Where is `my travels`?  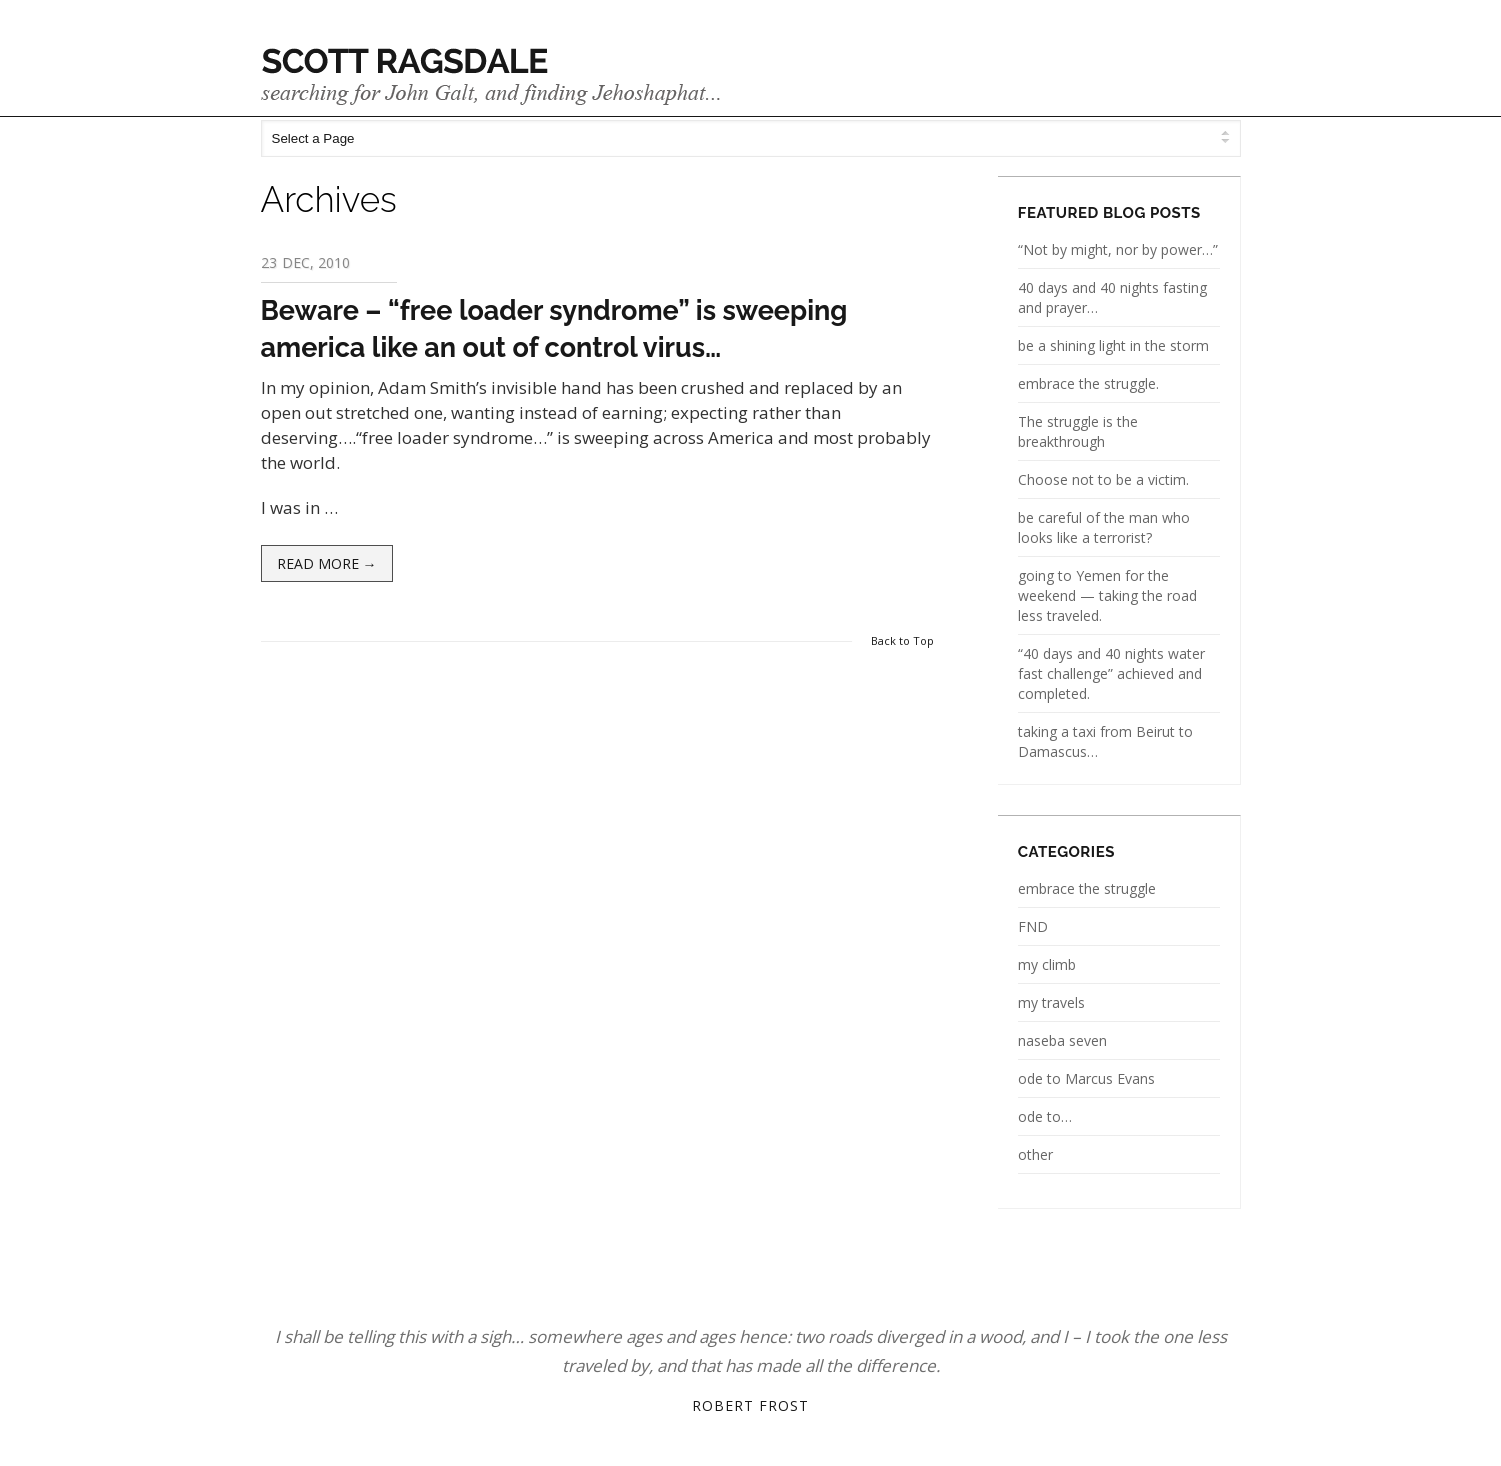
my travels is located at coordinates (1051, 1002).